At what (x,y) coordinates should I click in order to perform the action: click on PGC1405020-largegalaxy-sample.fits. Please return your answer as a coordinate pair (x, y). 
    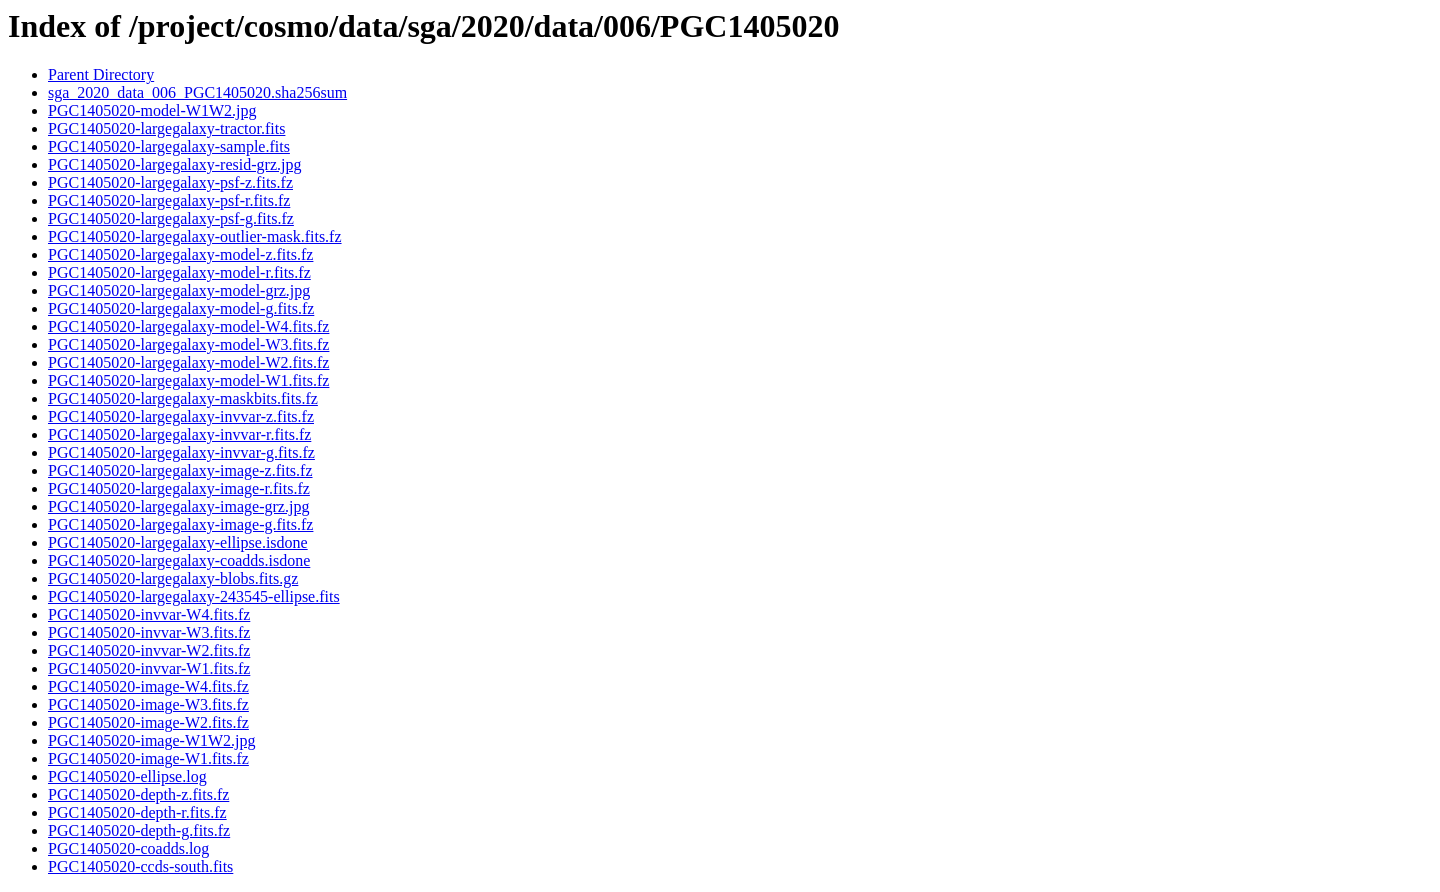
    Looking at the image, I should click on (169, 146).